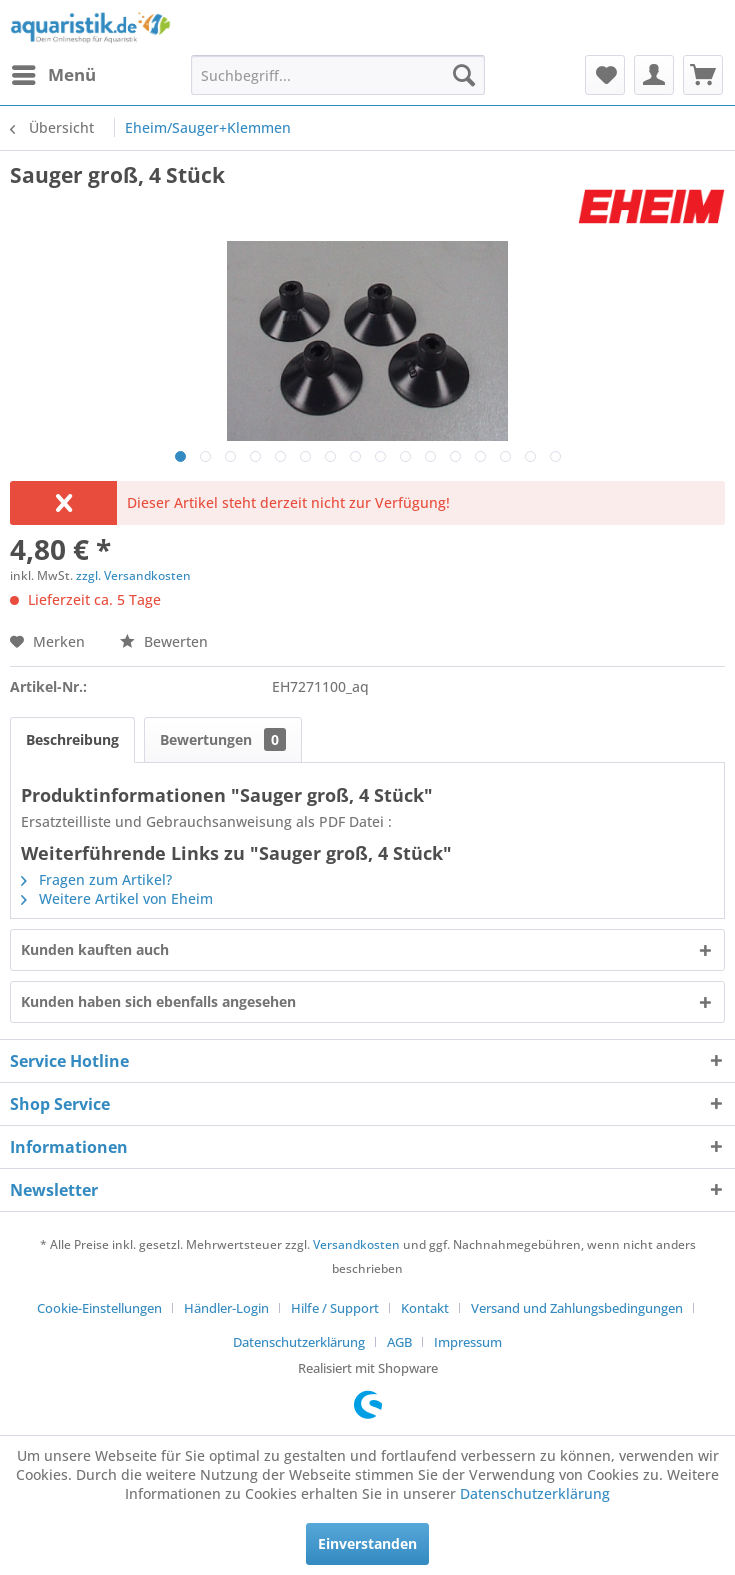 The width and height of the screenshot is (735, 1575). Describe the element at coordinates (425, 1308) in the screenshot. I see `Kontakt` at that location.